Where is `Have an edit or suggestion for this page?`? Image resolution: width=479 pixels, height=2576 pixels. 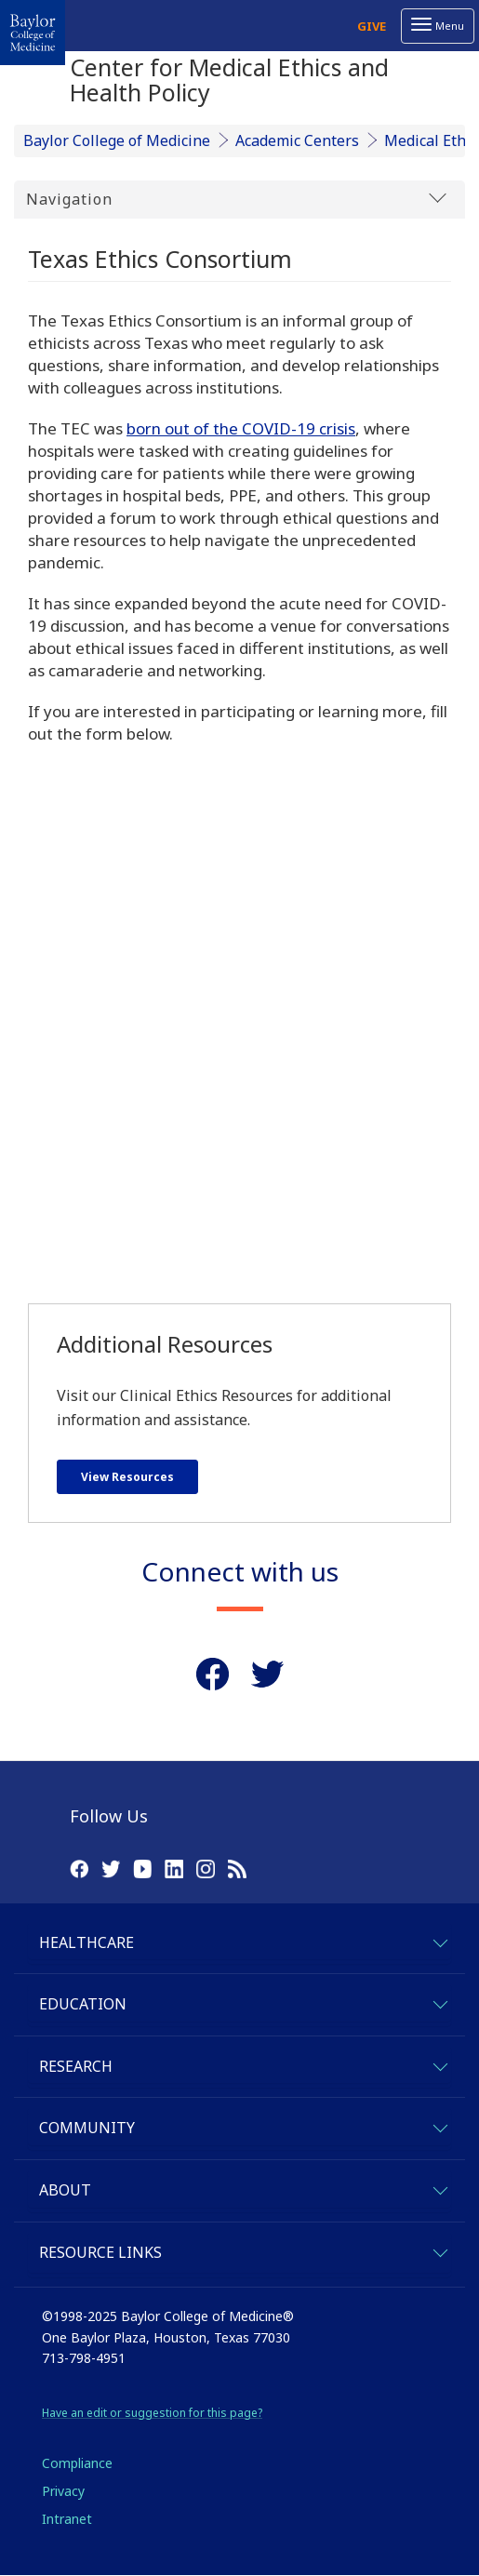
Have an edit or suggestion for this page? is located at coordinates (152, 2413).